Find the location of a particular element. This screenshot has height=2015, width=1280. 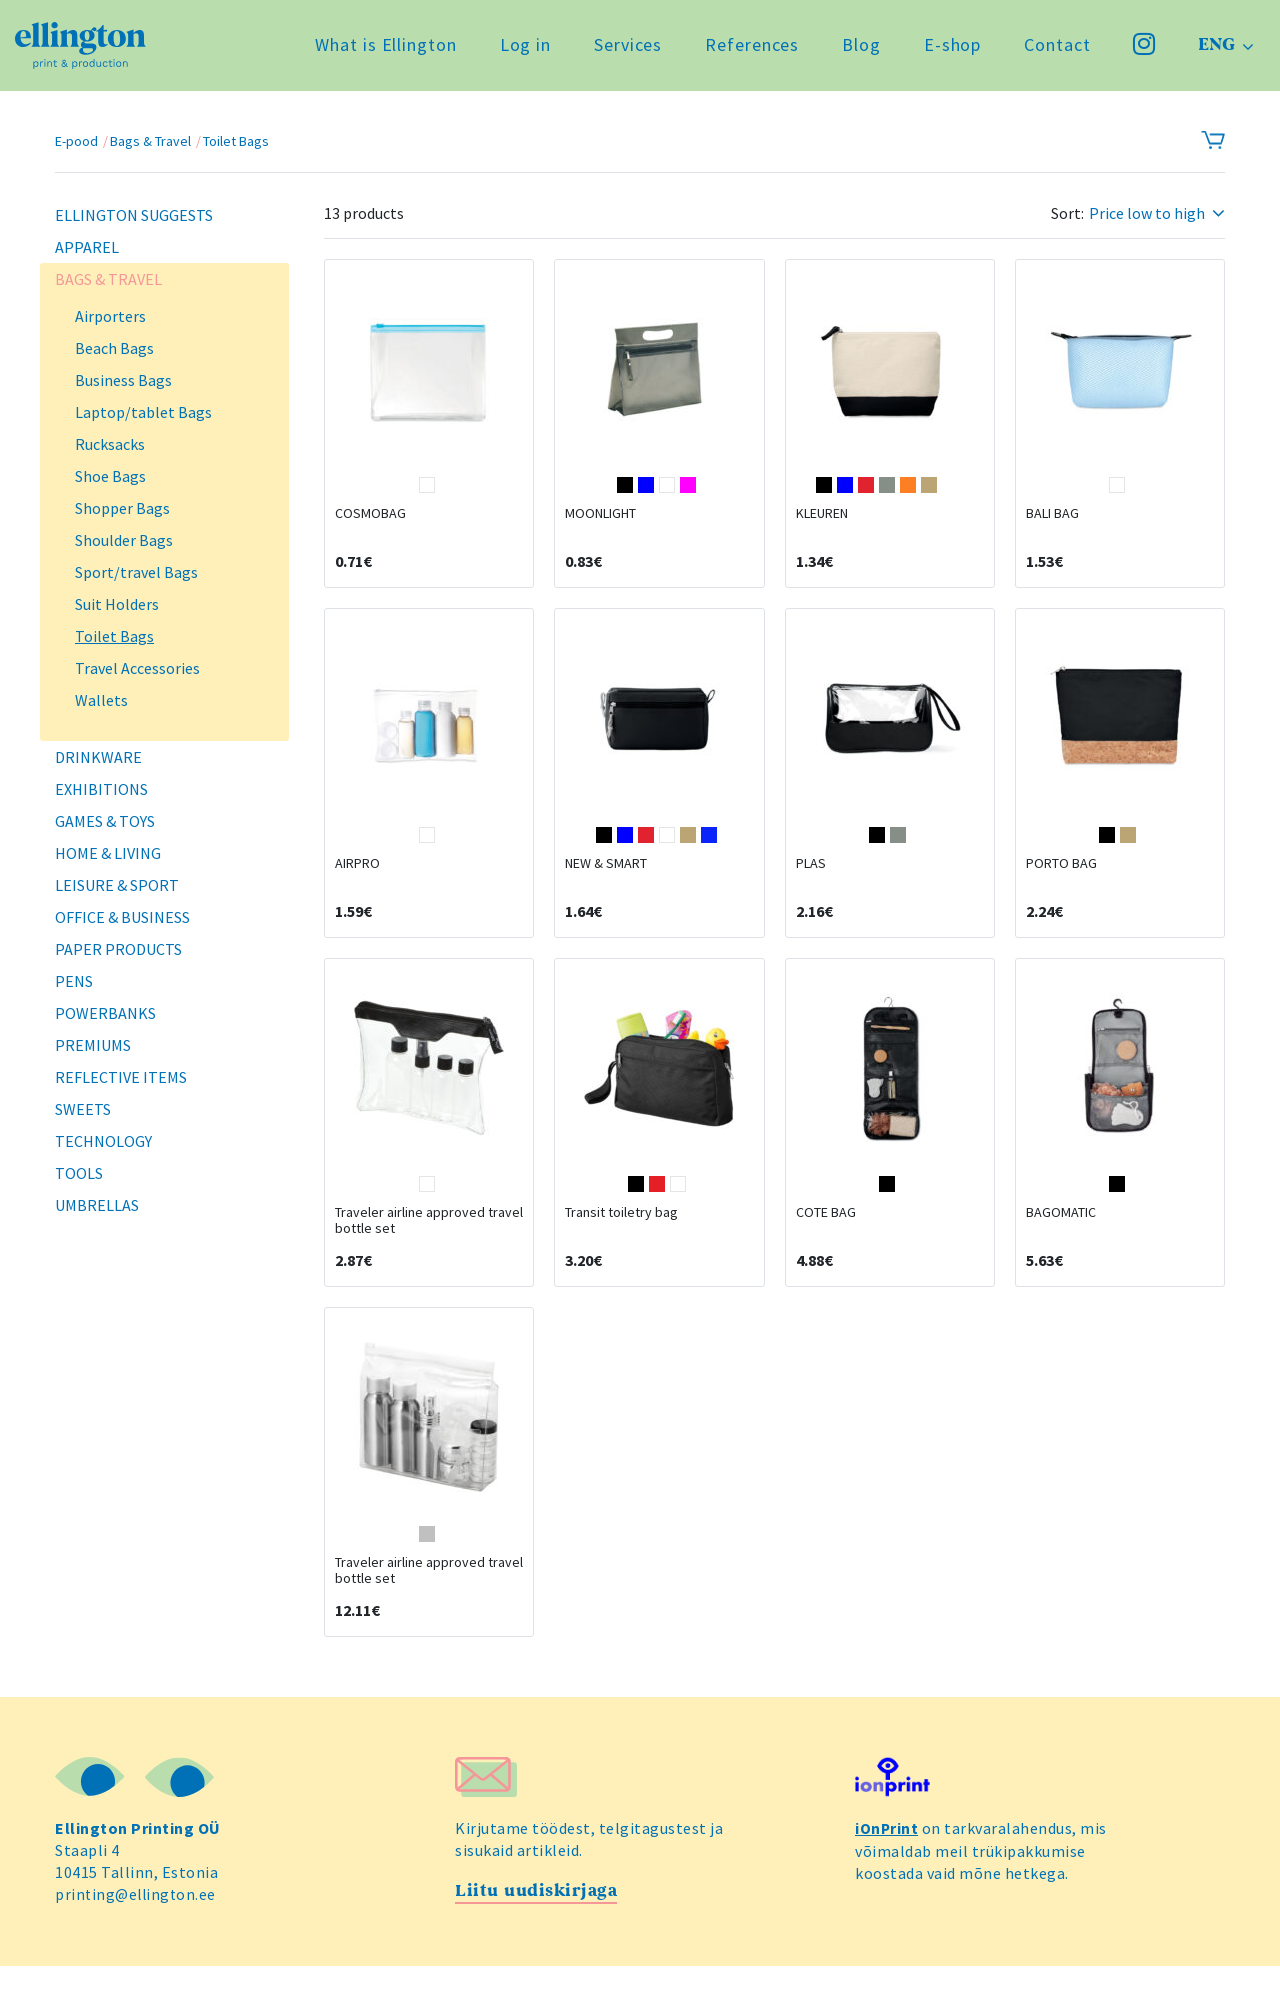

Business Bags is located at coordinates (123, 380).